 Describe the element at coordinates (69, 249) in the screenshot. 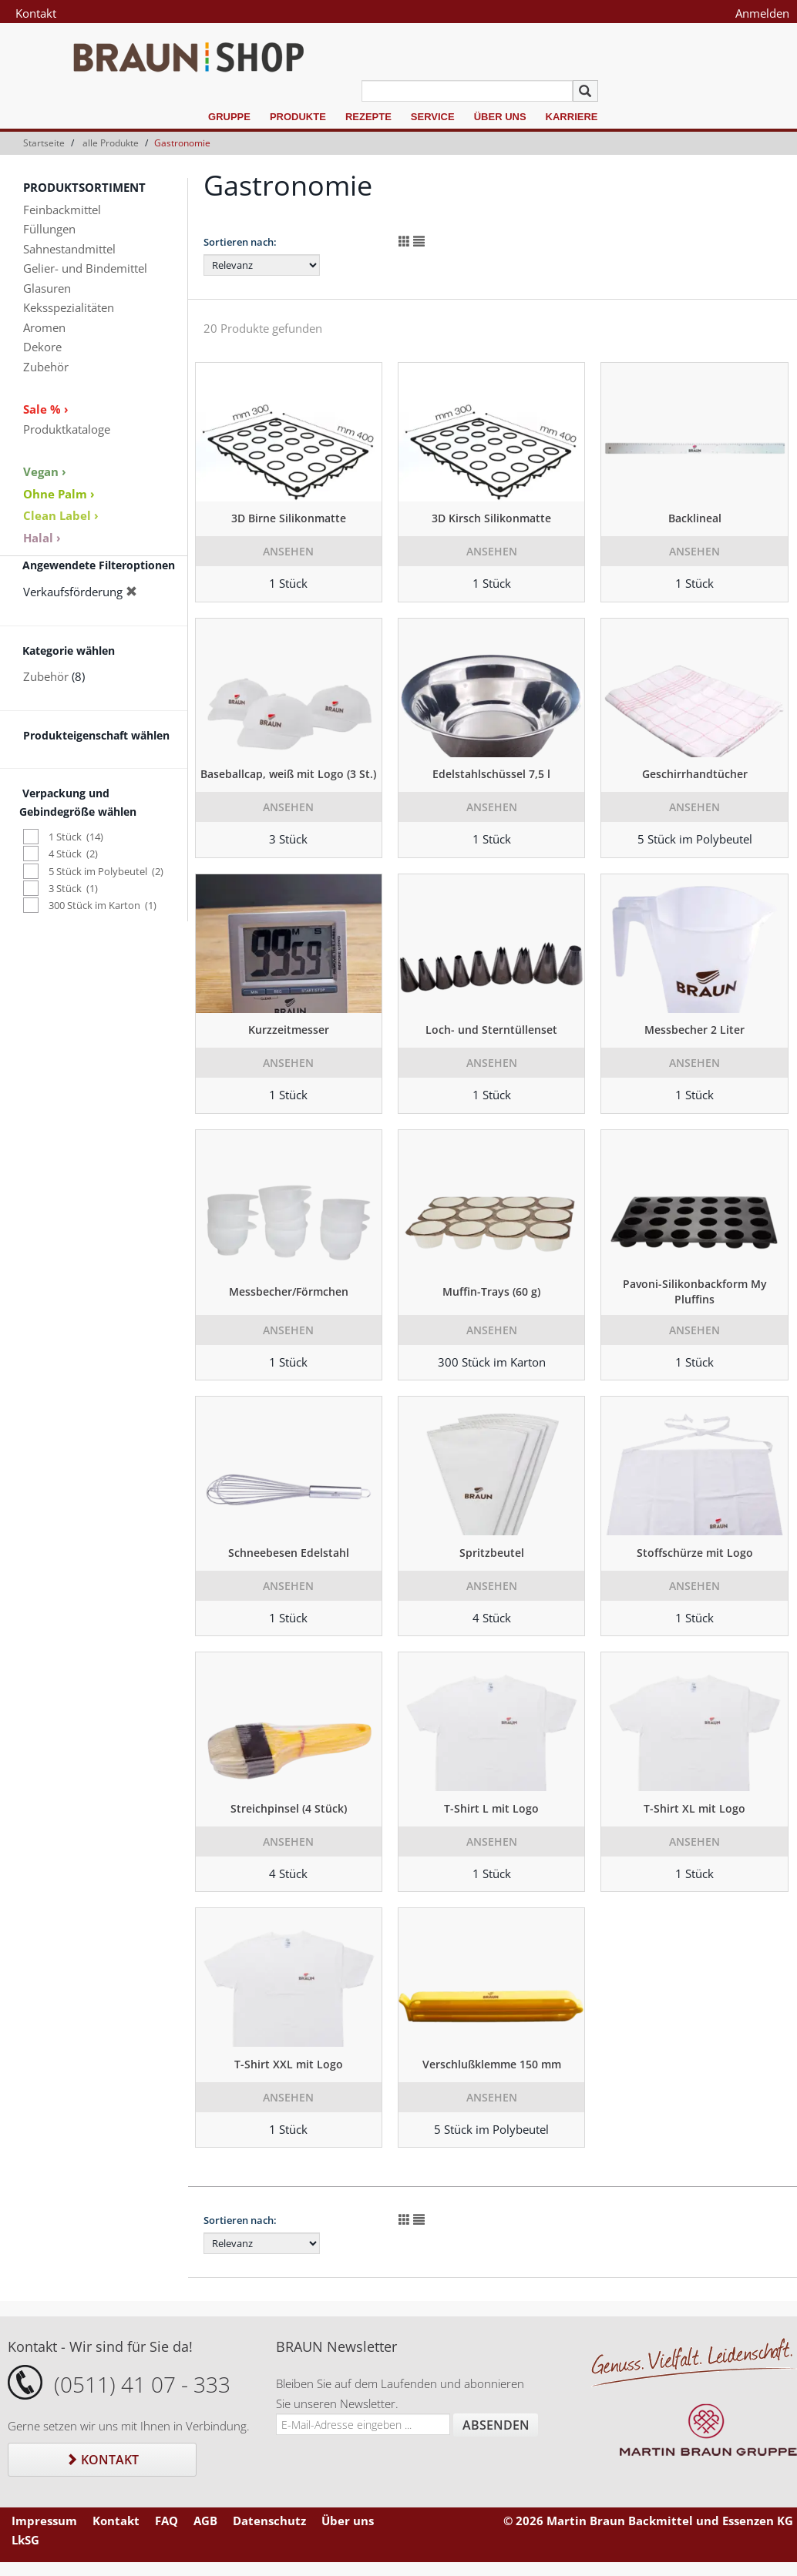

I see `Sahnestandmittel` at that location.